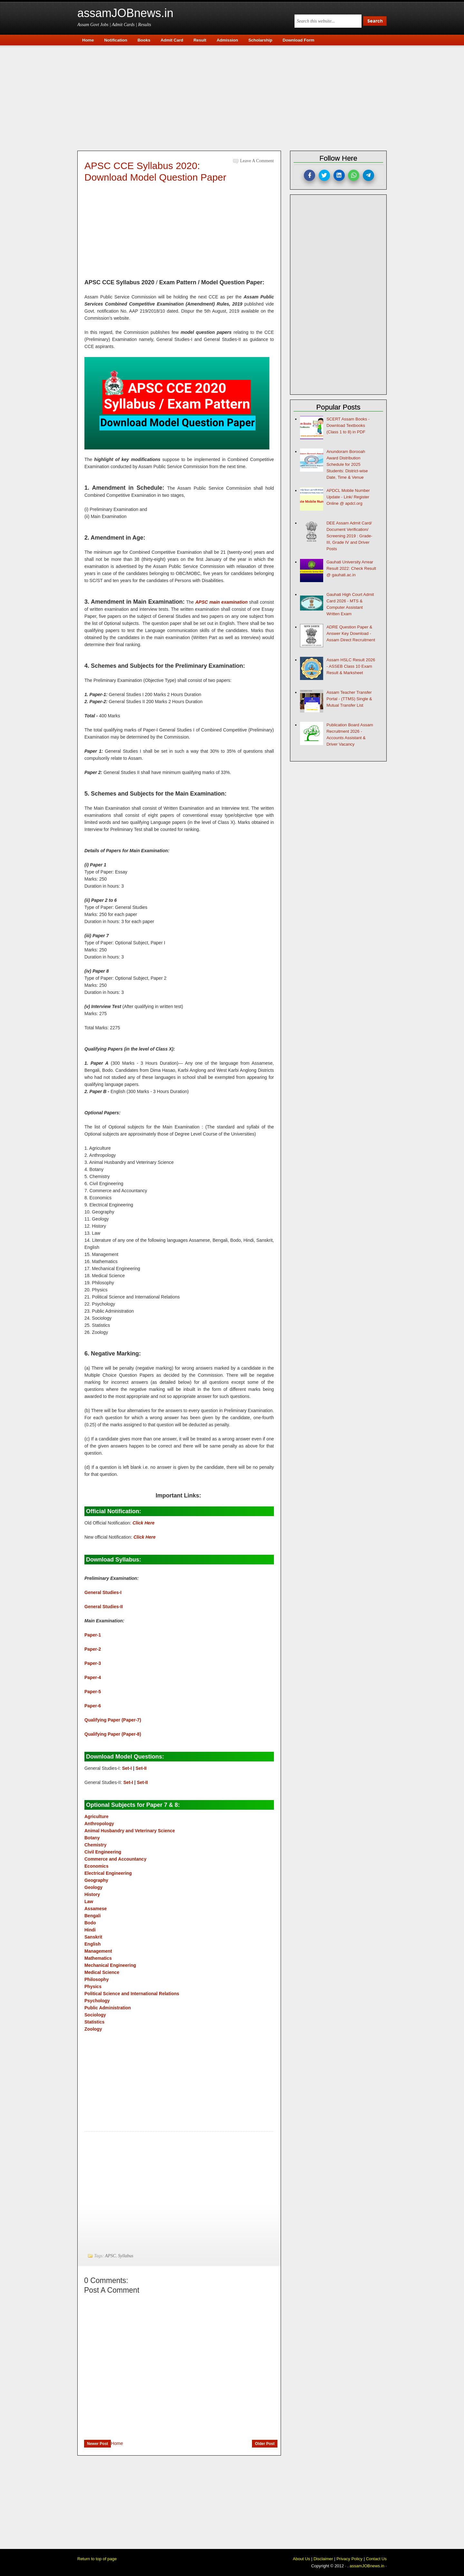 The image size is (464, 2576). I want to click on Gauhati University Arrear Result 2022: Check Result @ gauhati.ac.in, so click(351, 568).